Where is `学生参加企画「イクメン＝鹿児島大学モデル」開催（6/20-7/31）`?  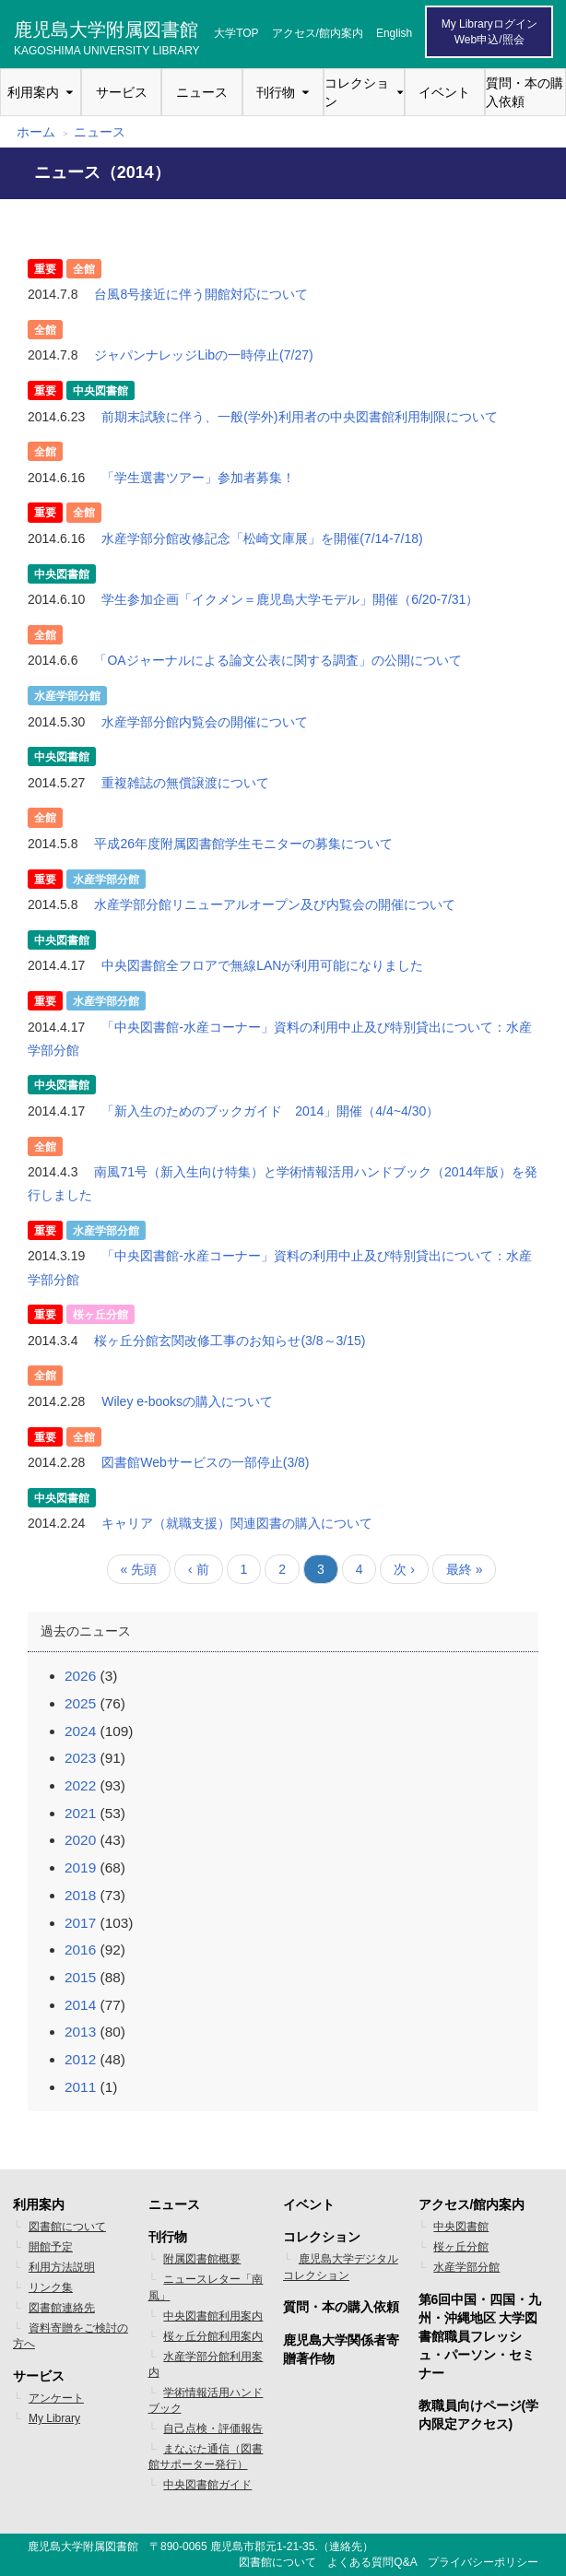 学生参加企画「イクメン＝鹿児島大学モデル」開催（6/20-7/31） is located at coordinates (289, 599).